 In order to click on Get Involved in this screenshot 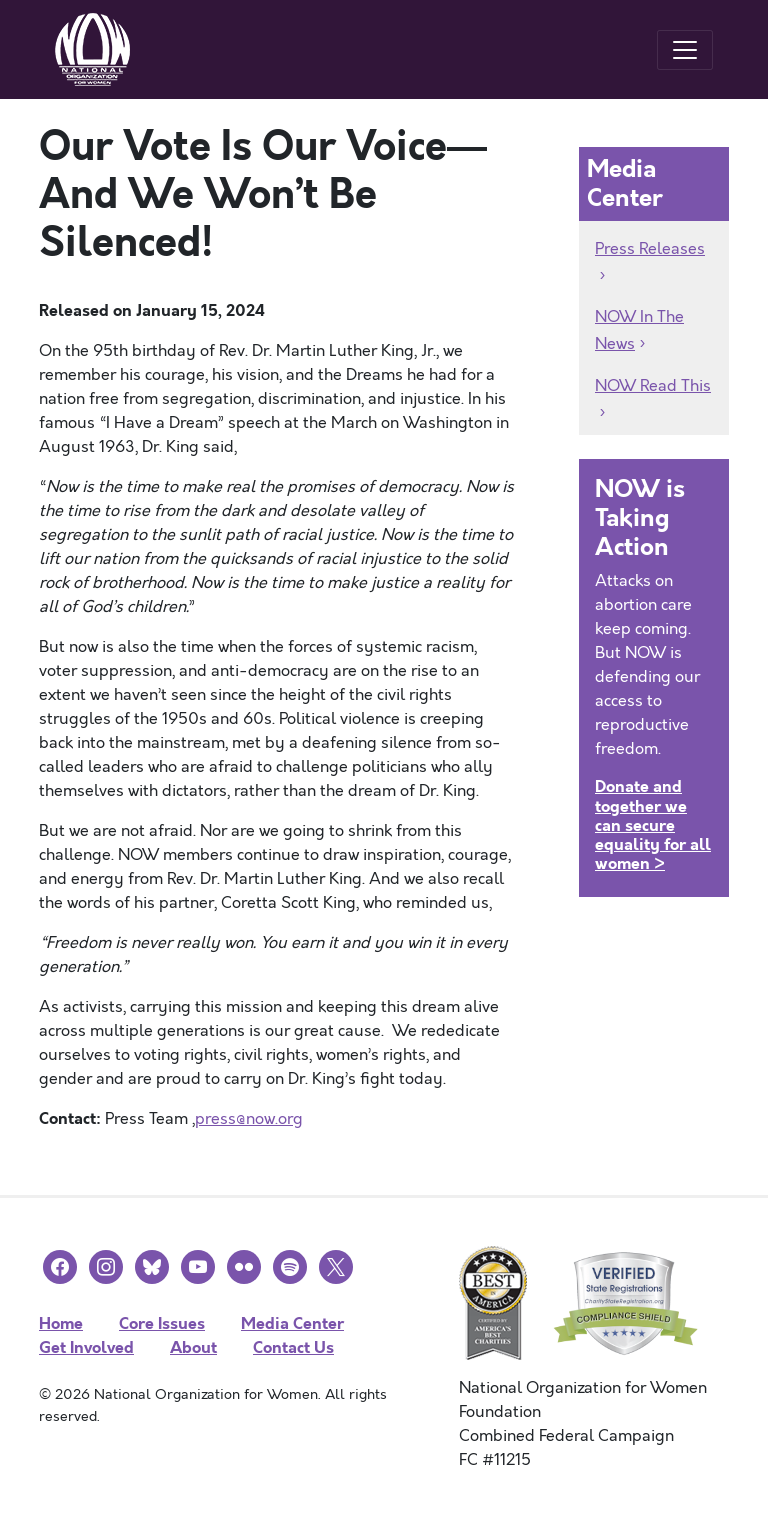, I will do `click(86, 1347)`.